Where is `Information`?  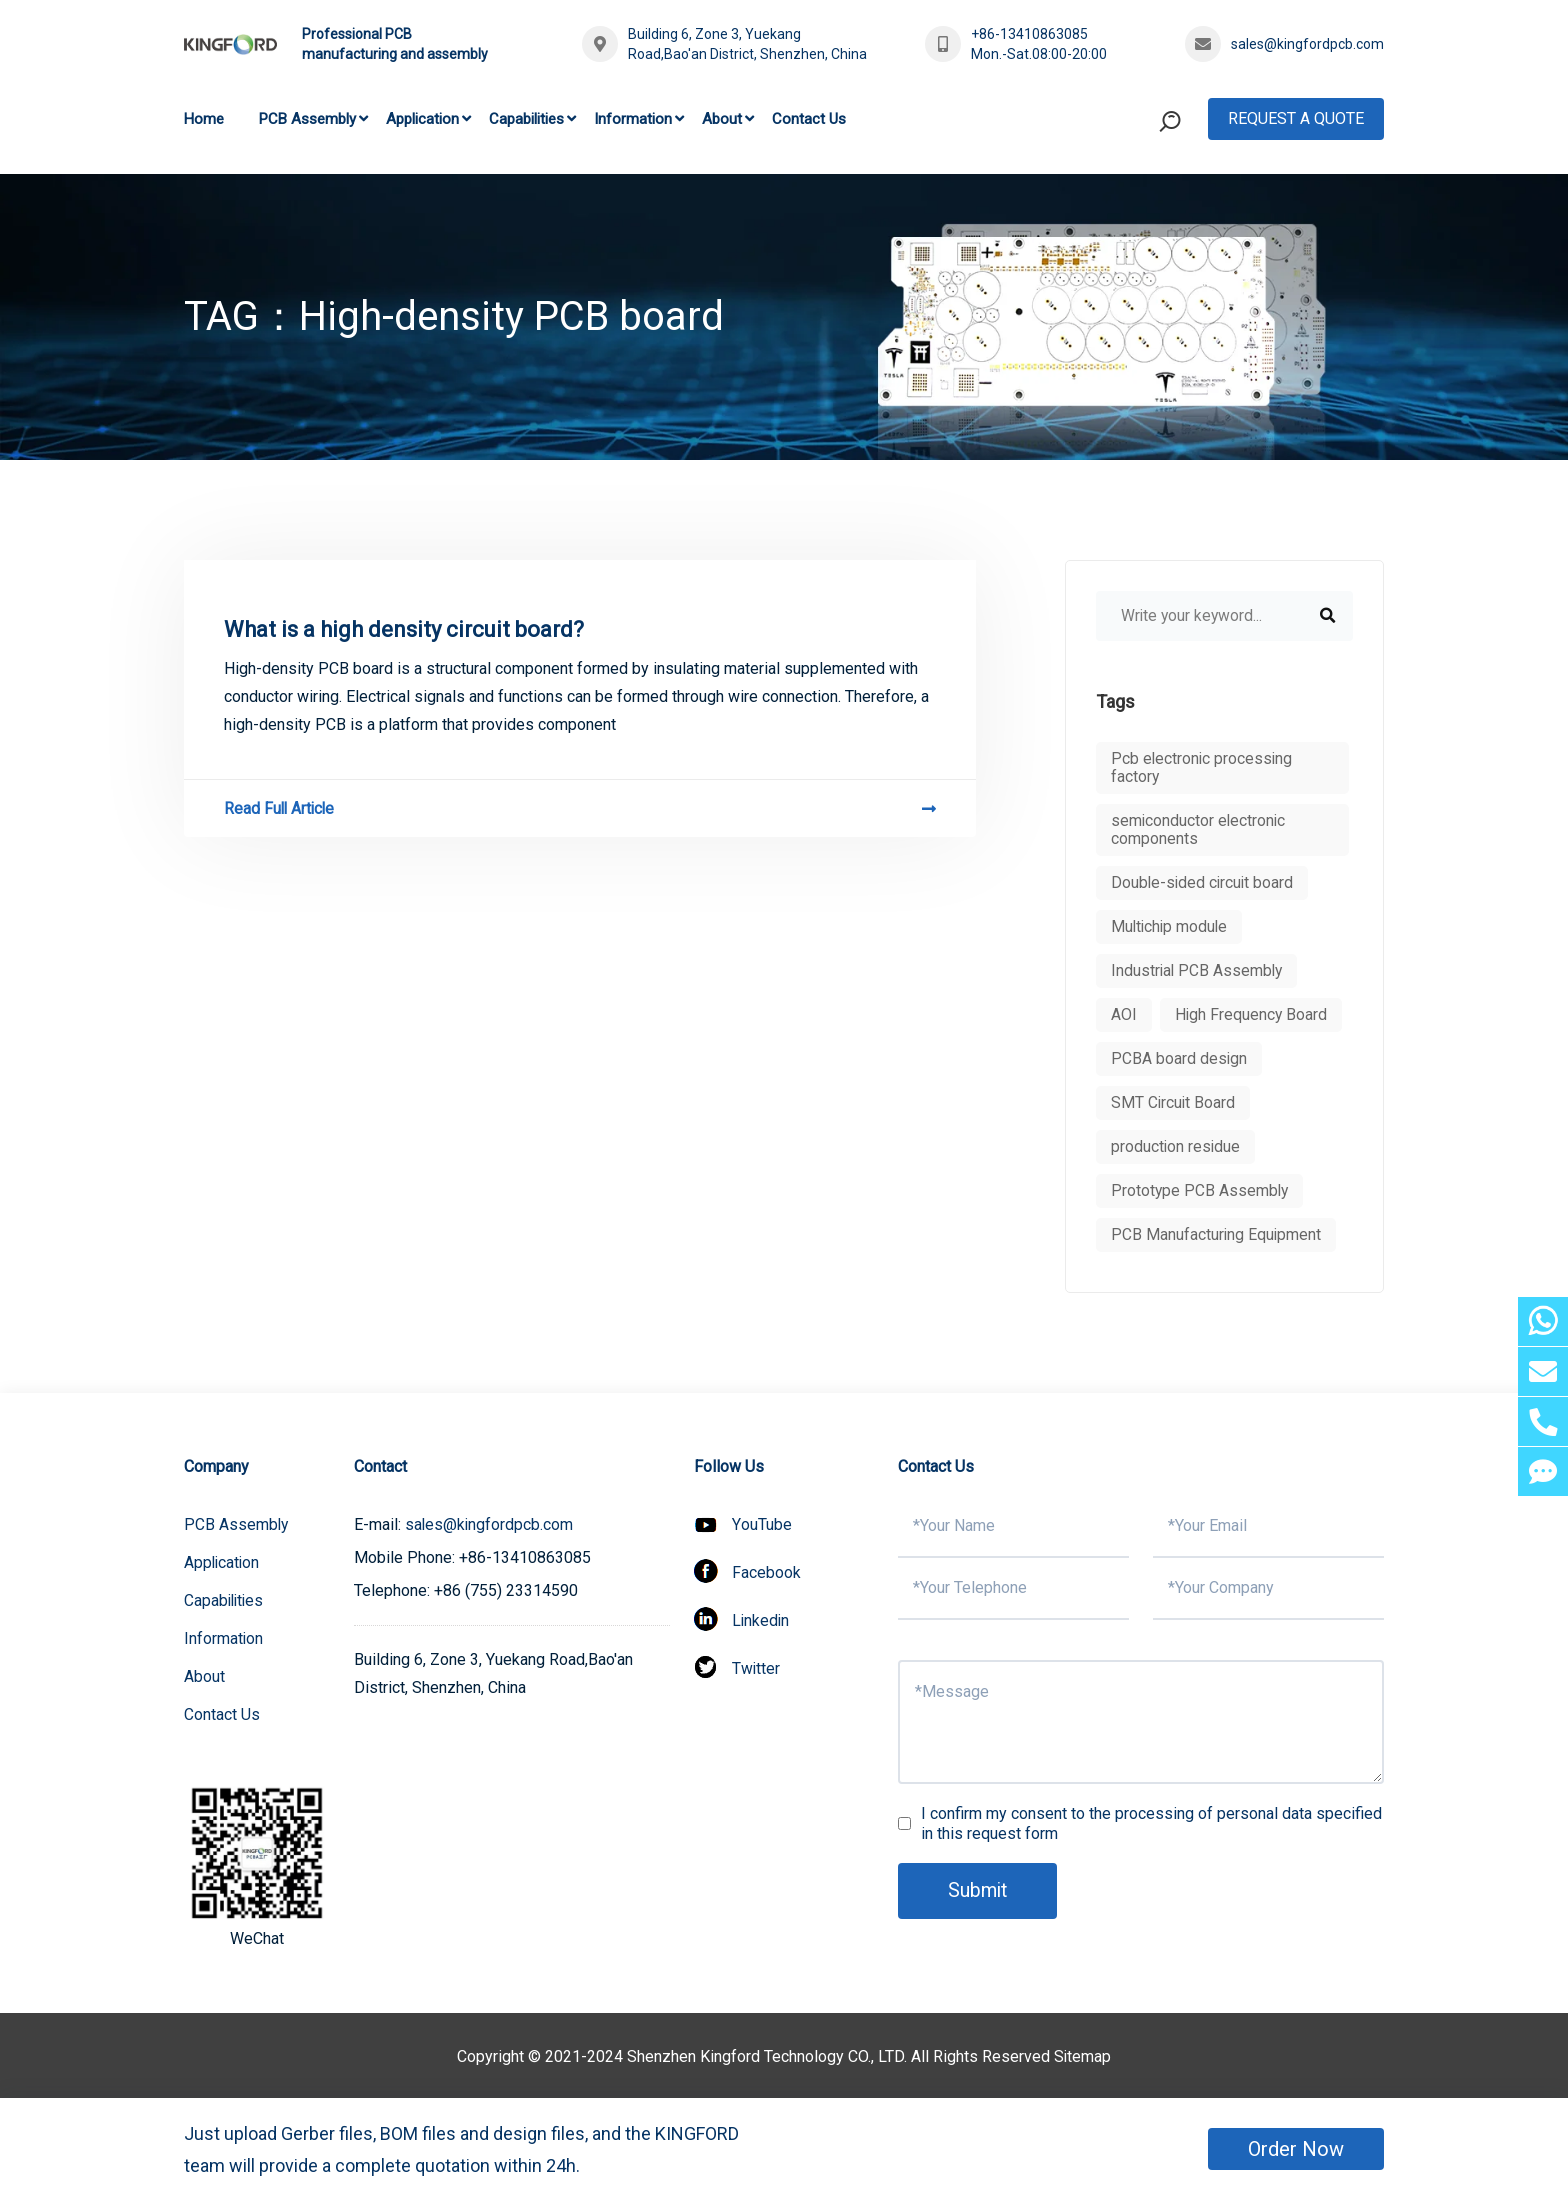 Information is located at coordinates (633, 119).